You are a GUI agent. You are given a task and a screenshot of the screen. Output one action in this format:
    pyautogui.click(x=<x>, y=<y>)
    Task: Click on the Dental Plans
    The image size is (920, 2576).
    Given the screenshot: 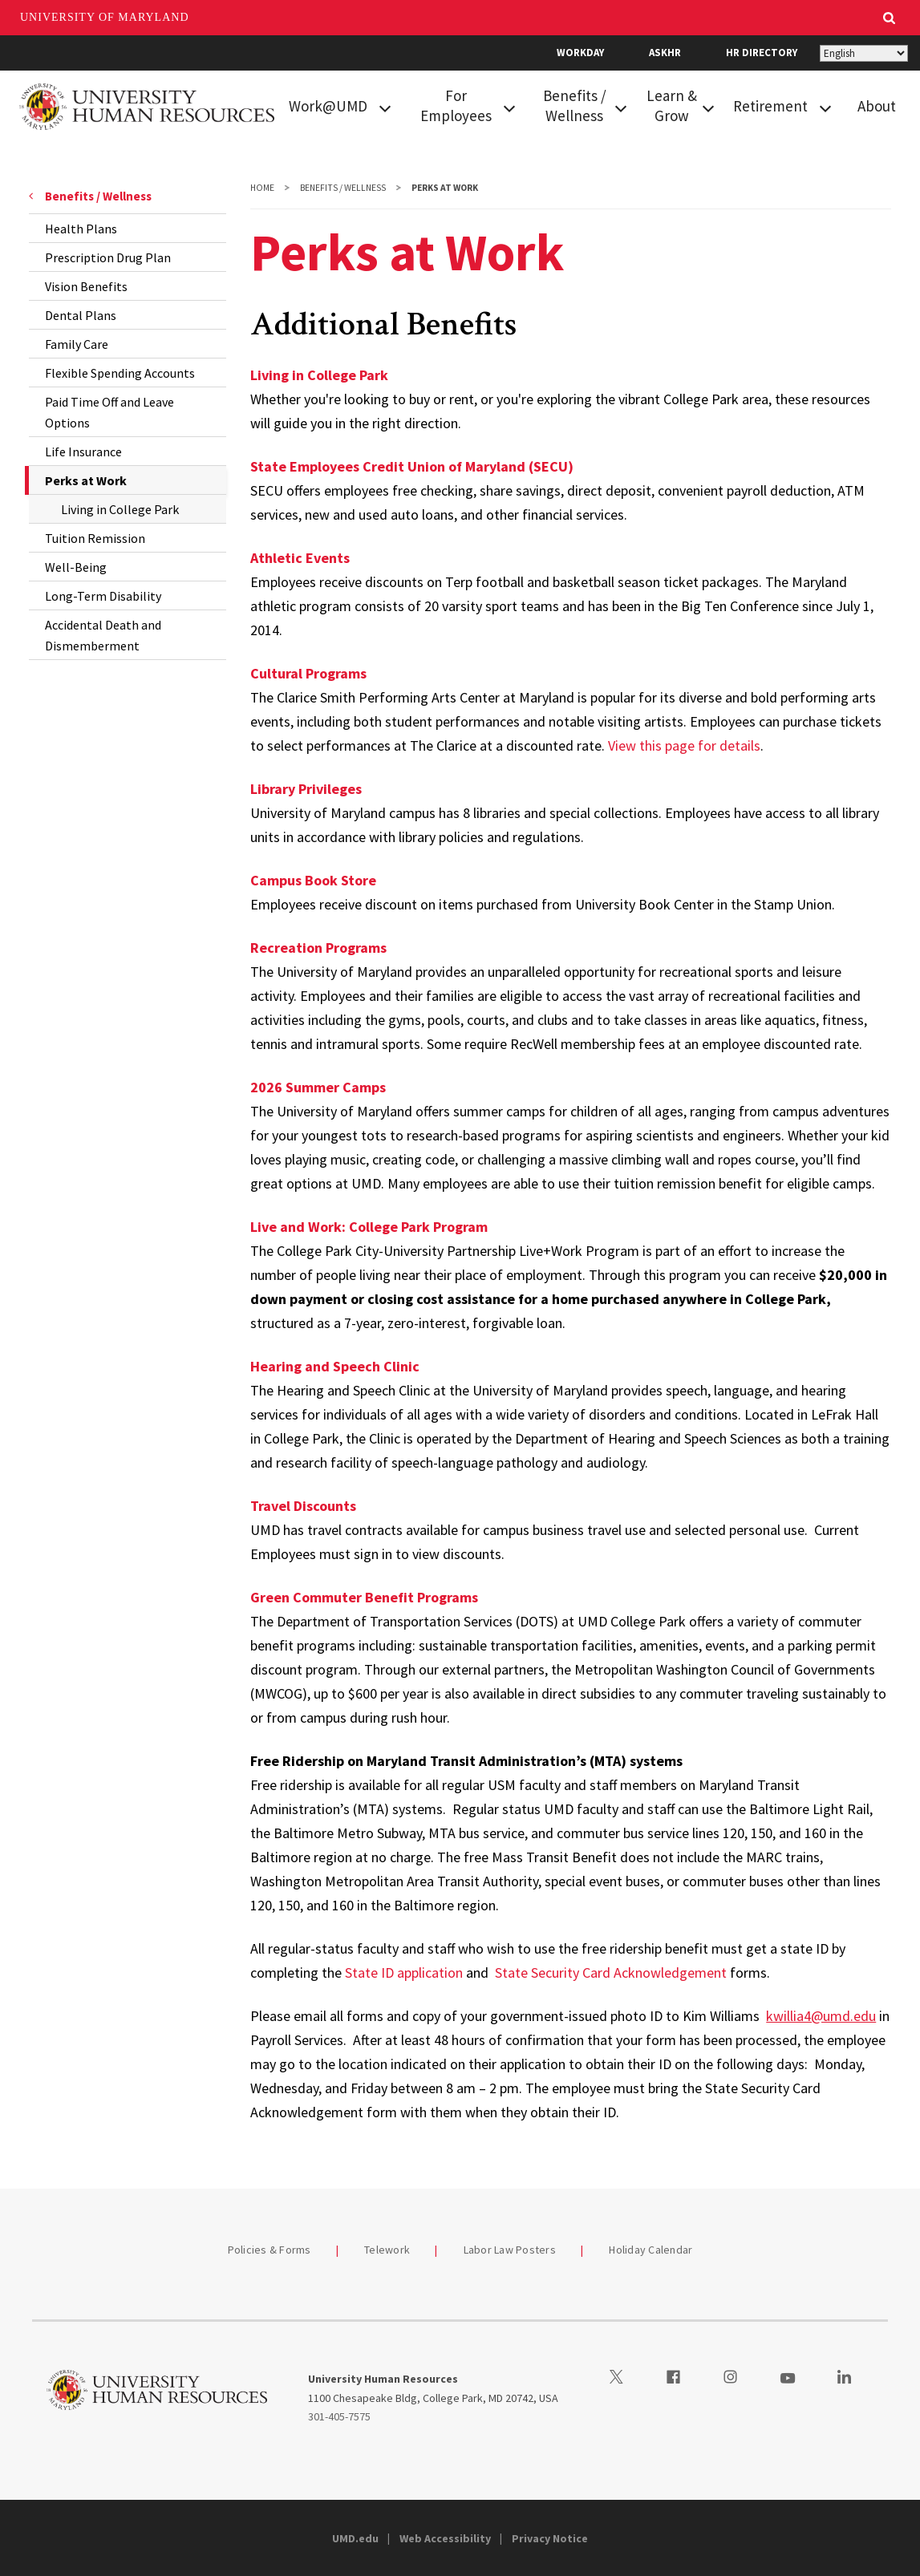 What is the action you would take?
    pyautogui.click(x=80, y=315)
    